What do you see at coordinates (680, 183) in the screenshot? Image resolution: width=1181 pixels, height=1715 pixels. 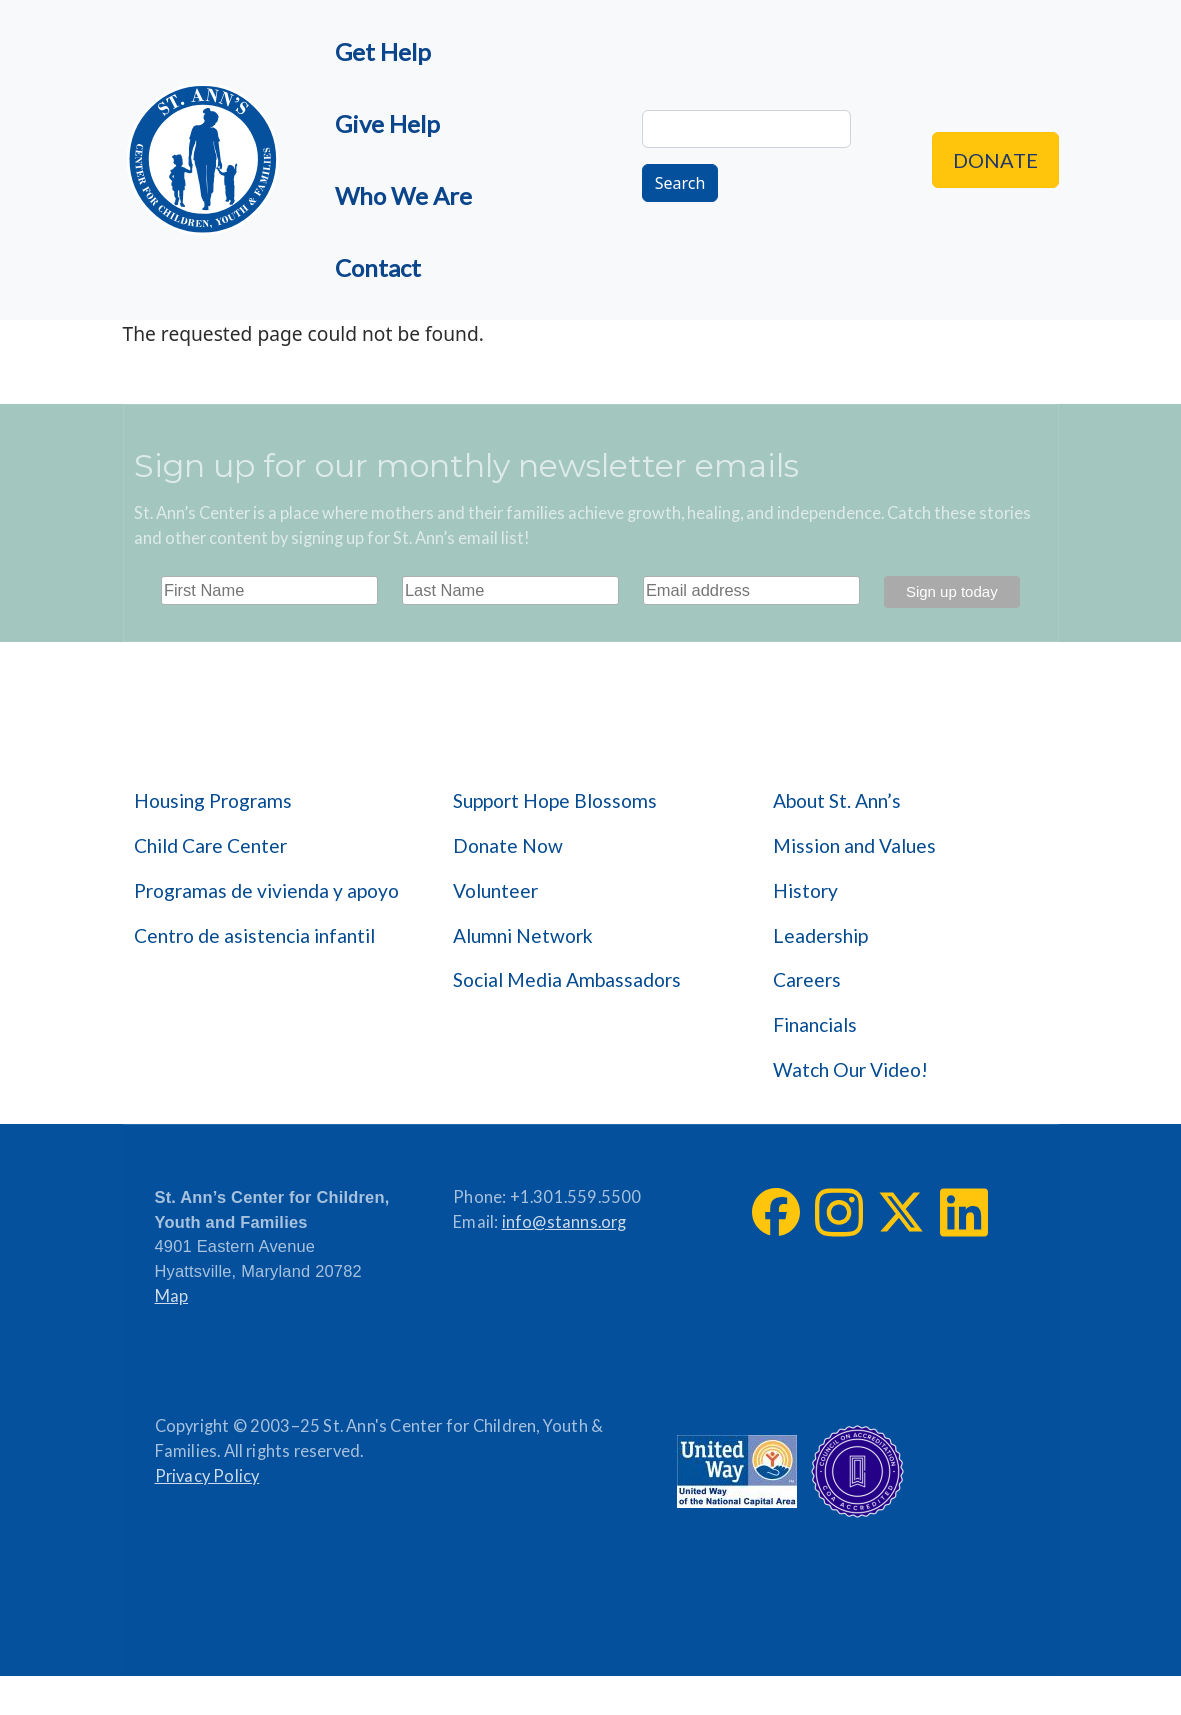 I see `Search` at bounding box center [680, 183].